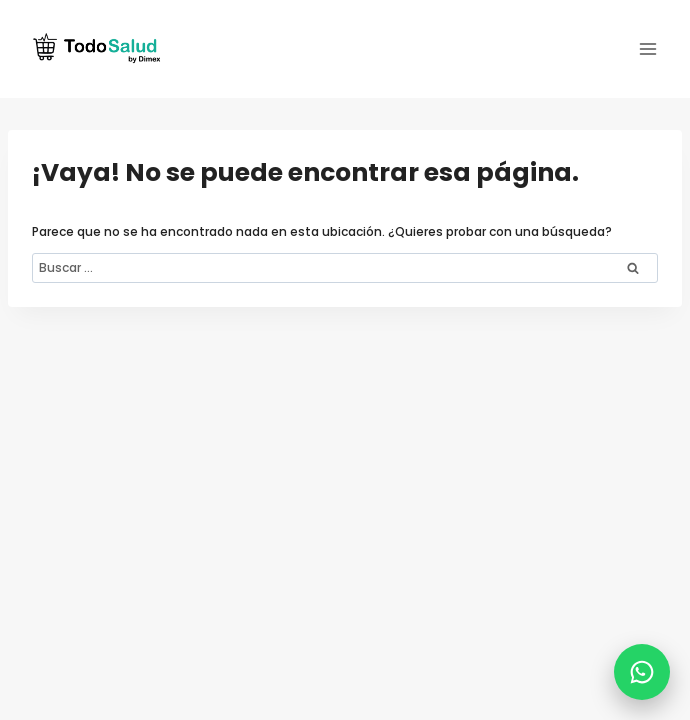  I want to click on [Abrir menú], so click(647, 48).